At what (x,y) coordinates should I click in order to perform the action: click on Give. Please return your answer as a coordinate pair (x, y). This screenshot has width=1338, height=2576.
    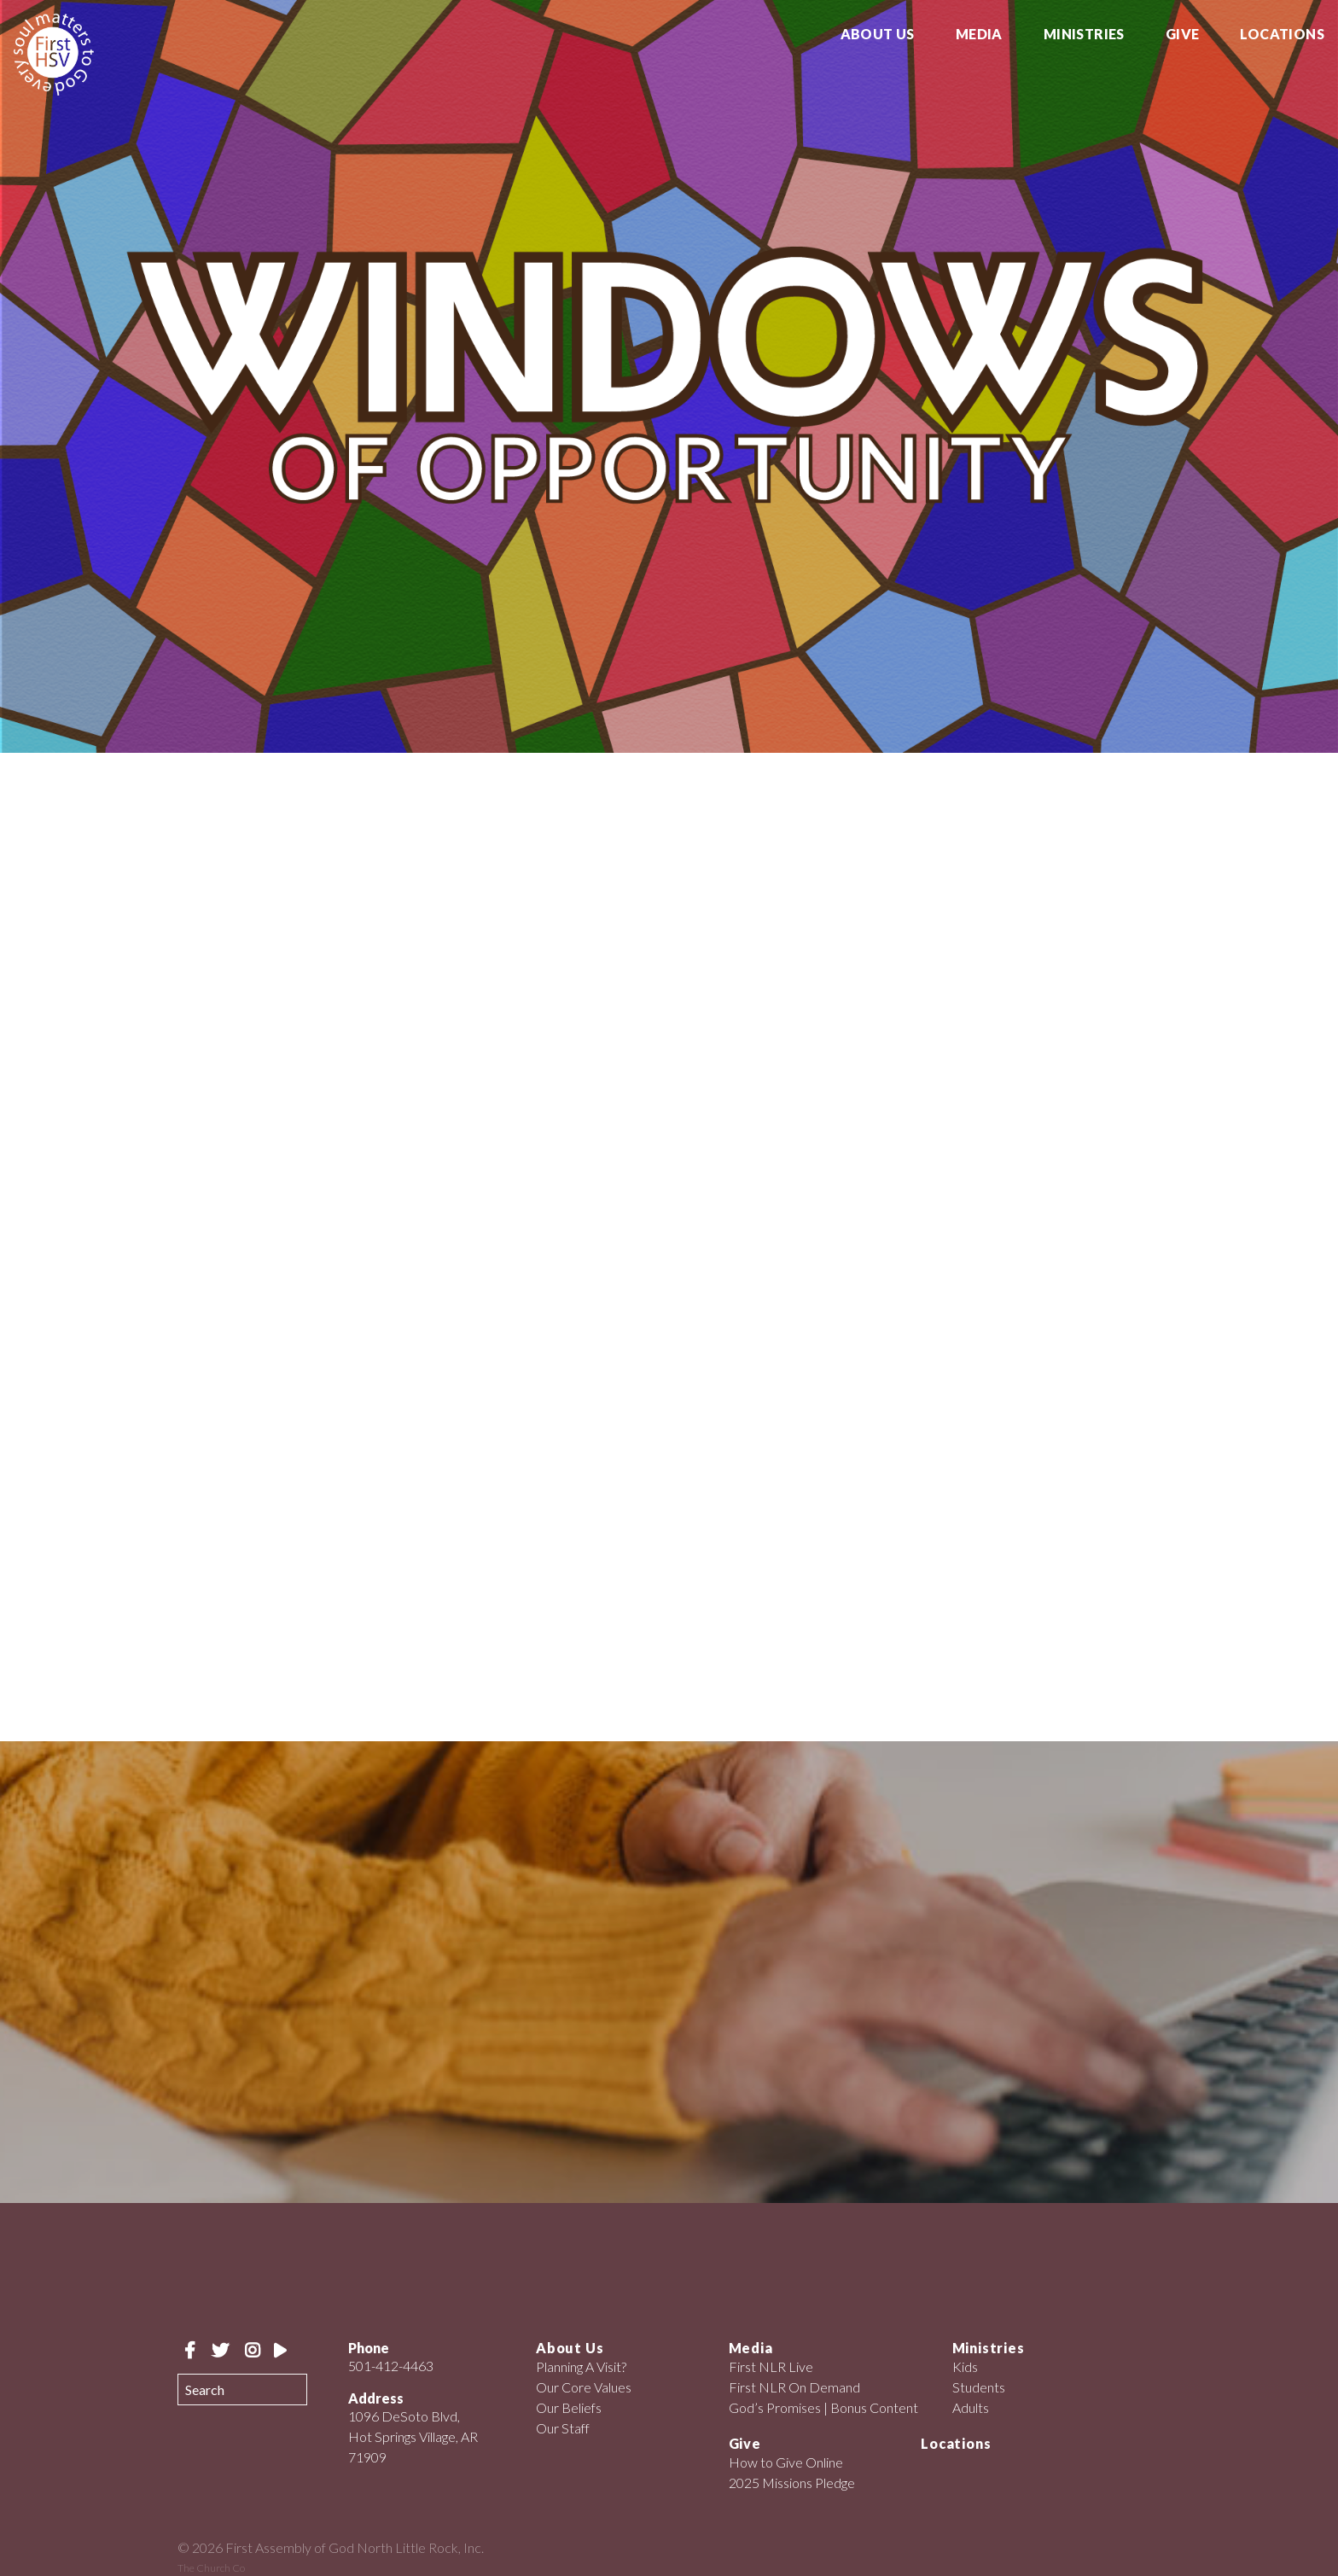
    Looking at the image, I should click on (1183, 34).